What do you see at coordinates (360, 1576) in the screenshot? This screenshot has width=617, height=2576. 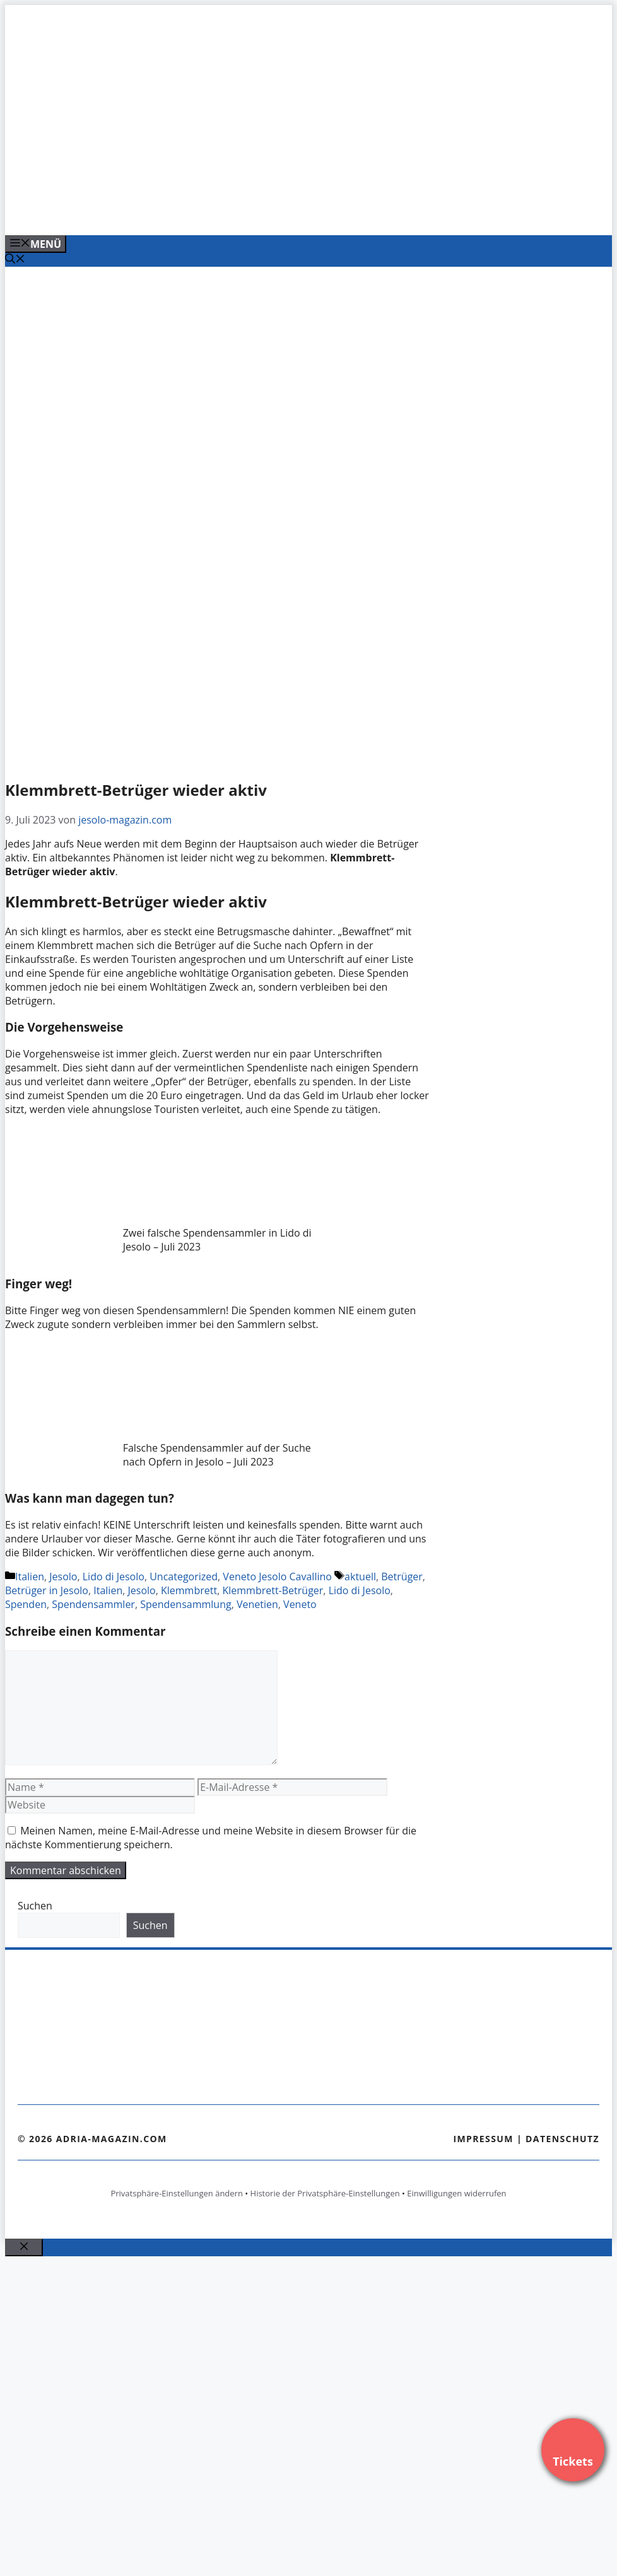 I see `aktuell` at bounding box center [360, 1576].